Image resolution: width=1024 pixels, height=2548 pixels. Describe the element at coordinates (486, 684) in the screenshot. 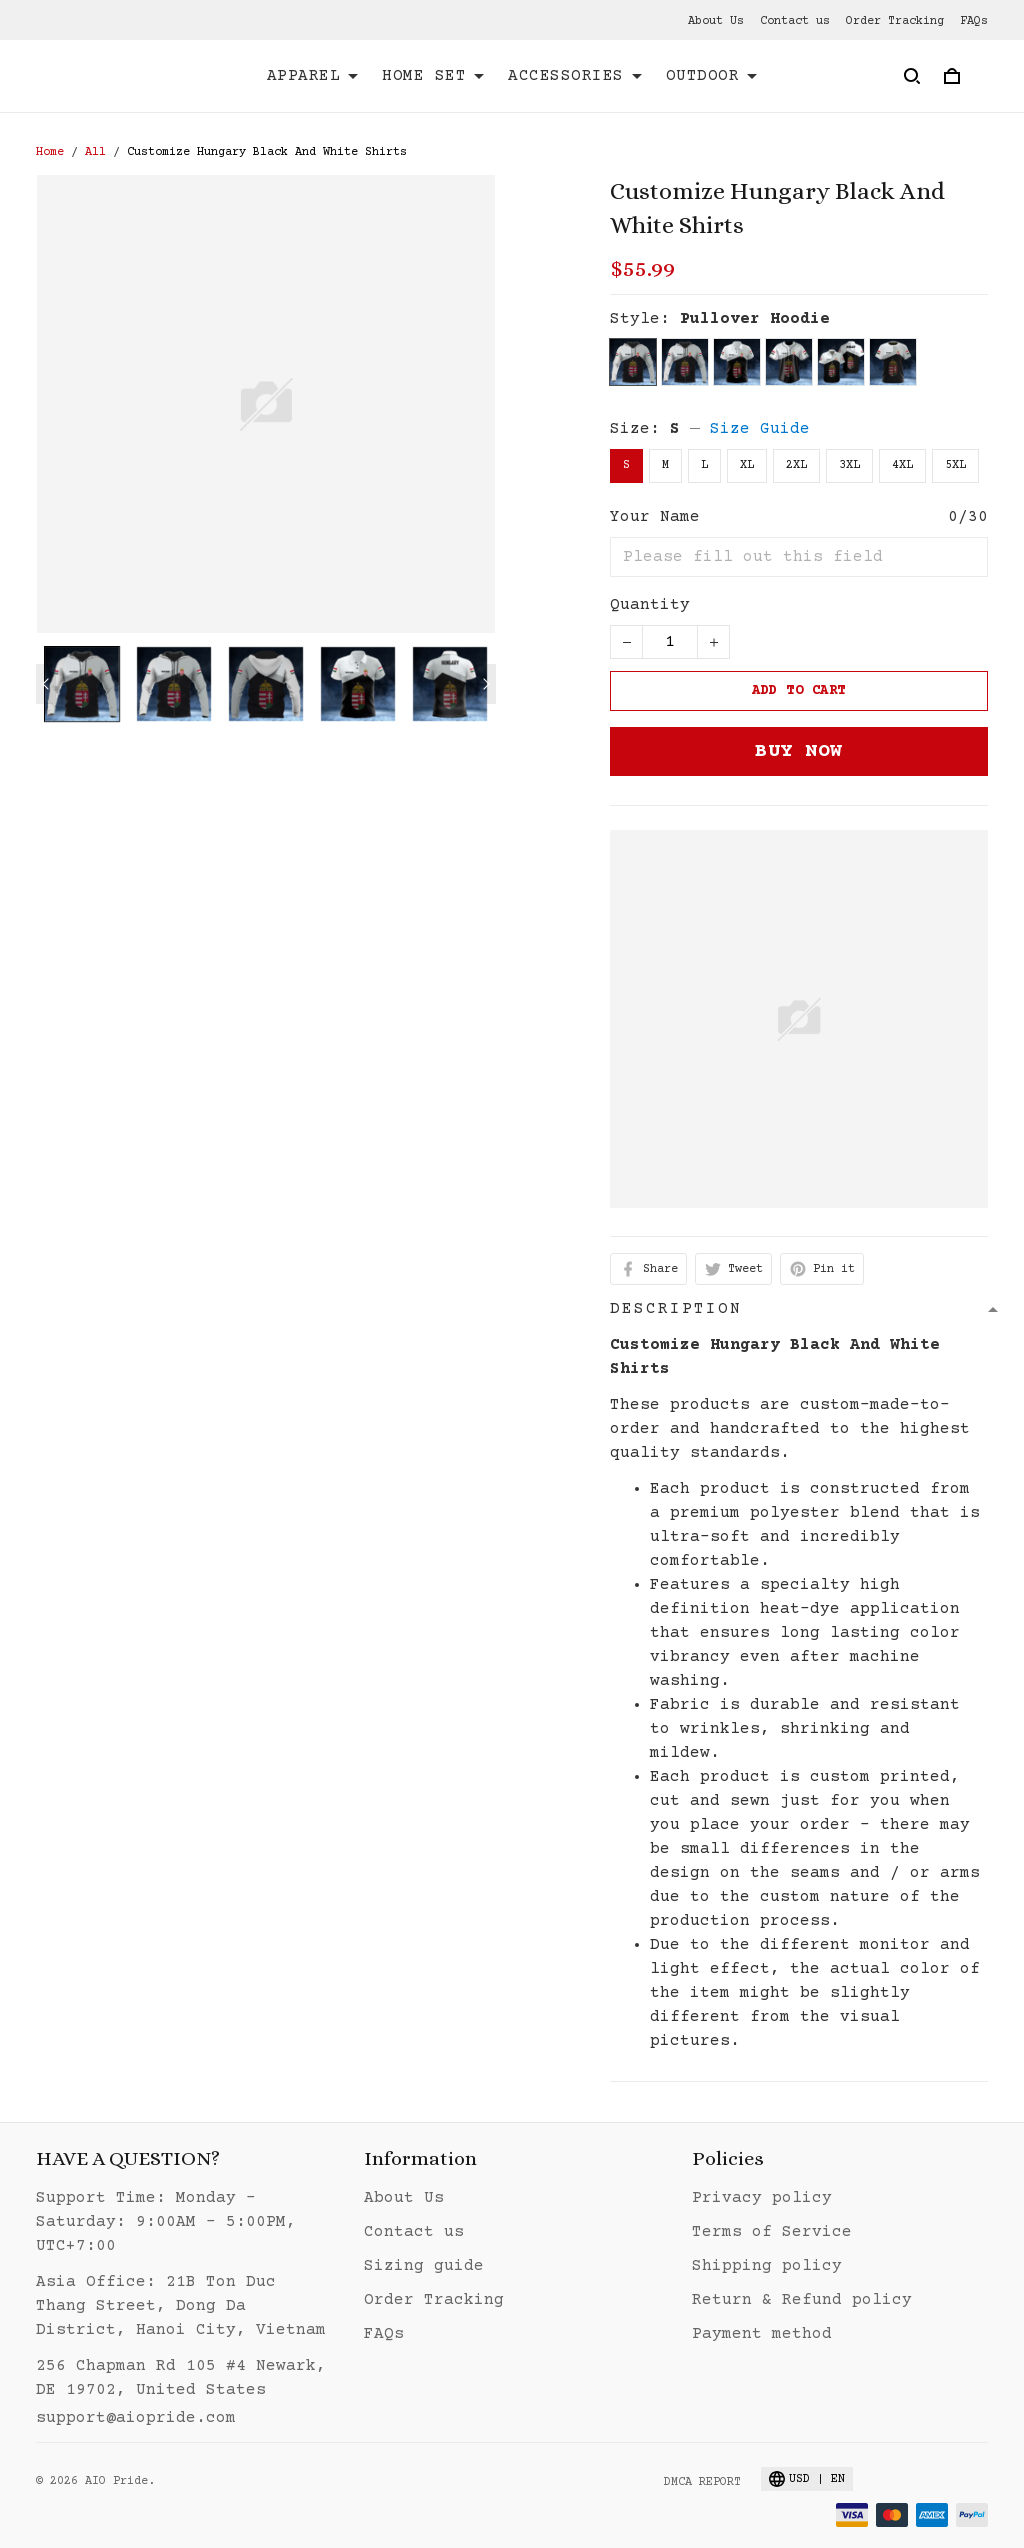

I see `[Next page]` at that location.